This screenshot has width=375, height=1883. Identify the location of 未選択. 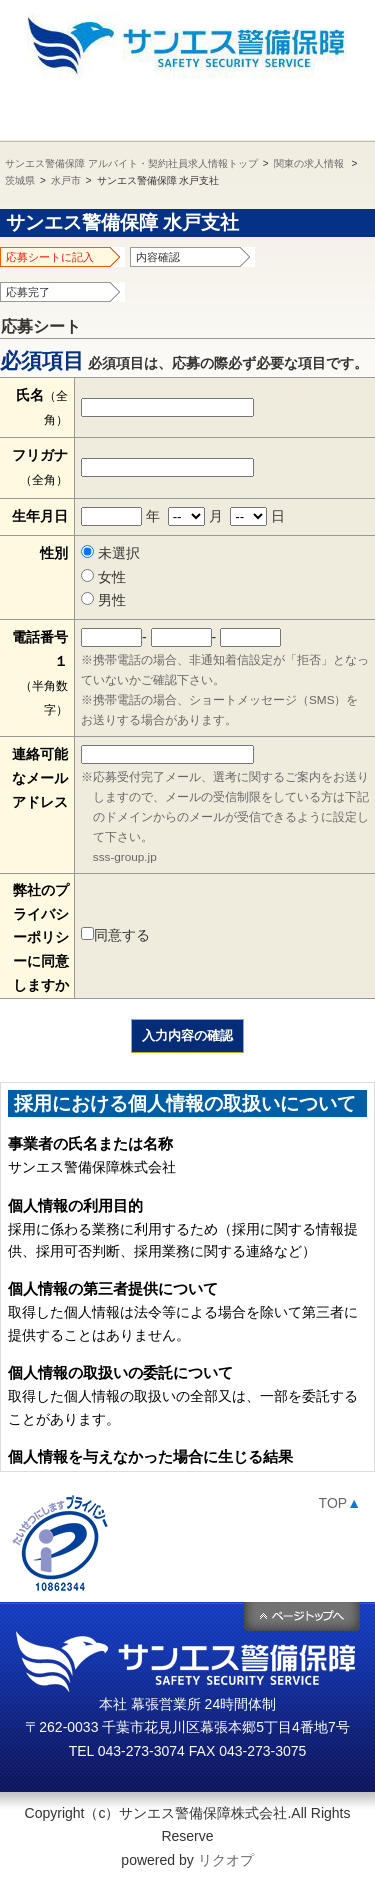
(110, 553).